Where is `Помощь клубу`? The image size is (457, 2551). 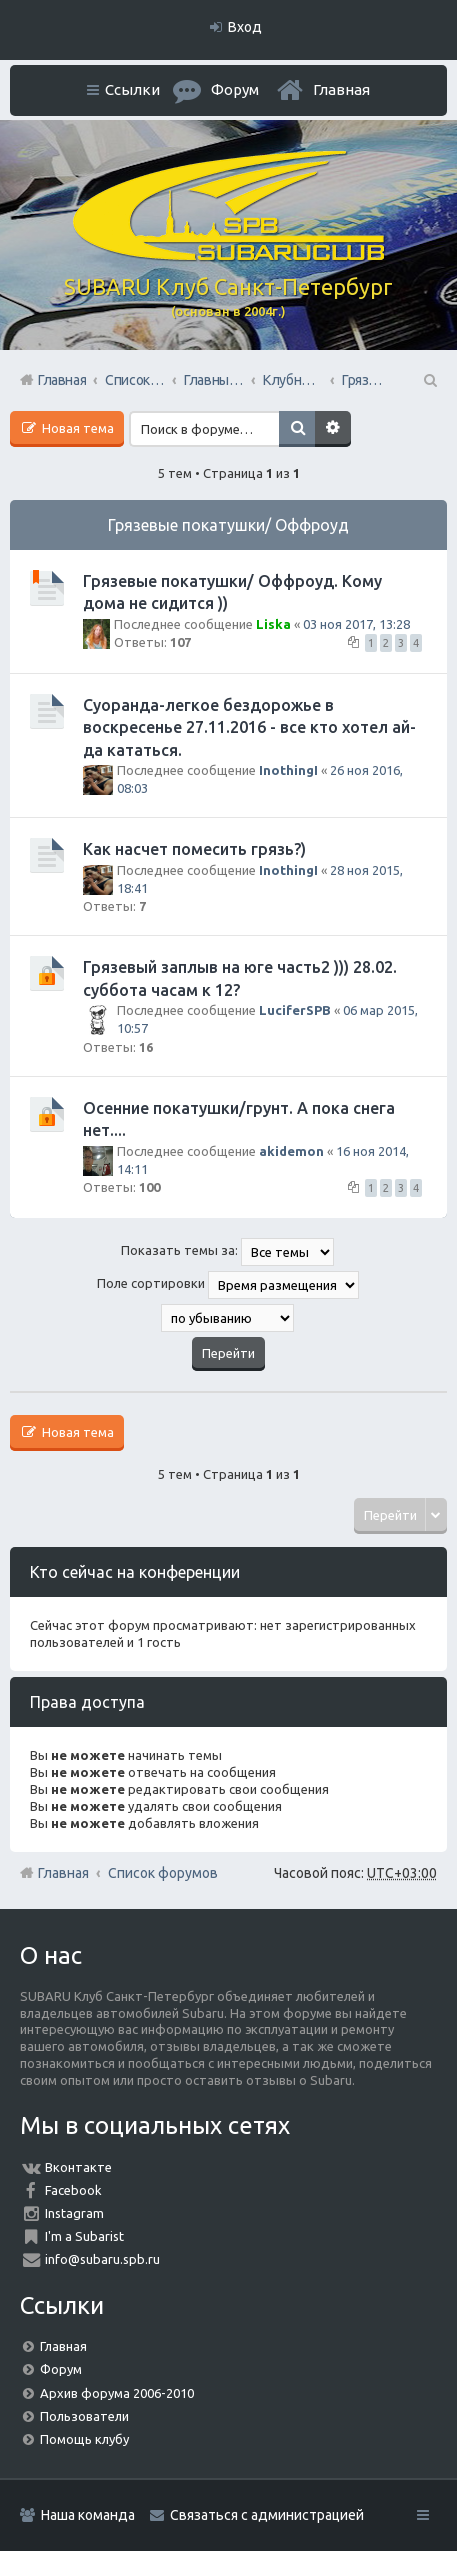
Помощь клубу is located at coordinates (84, 2439).